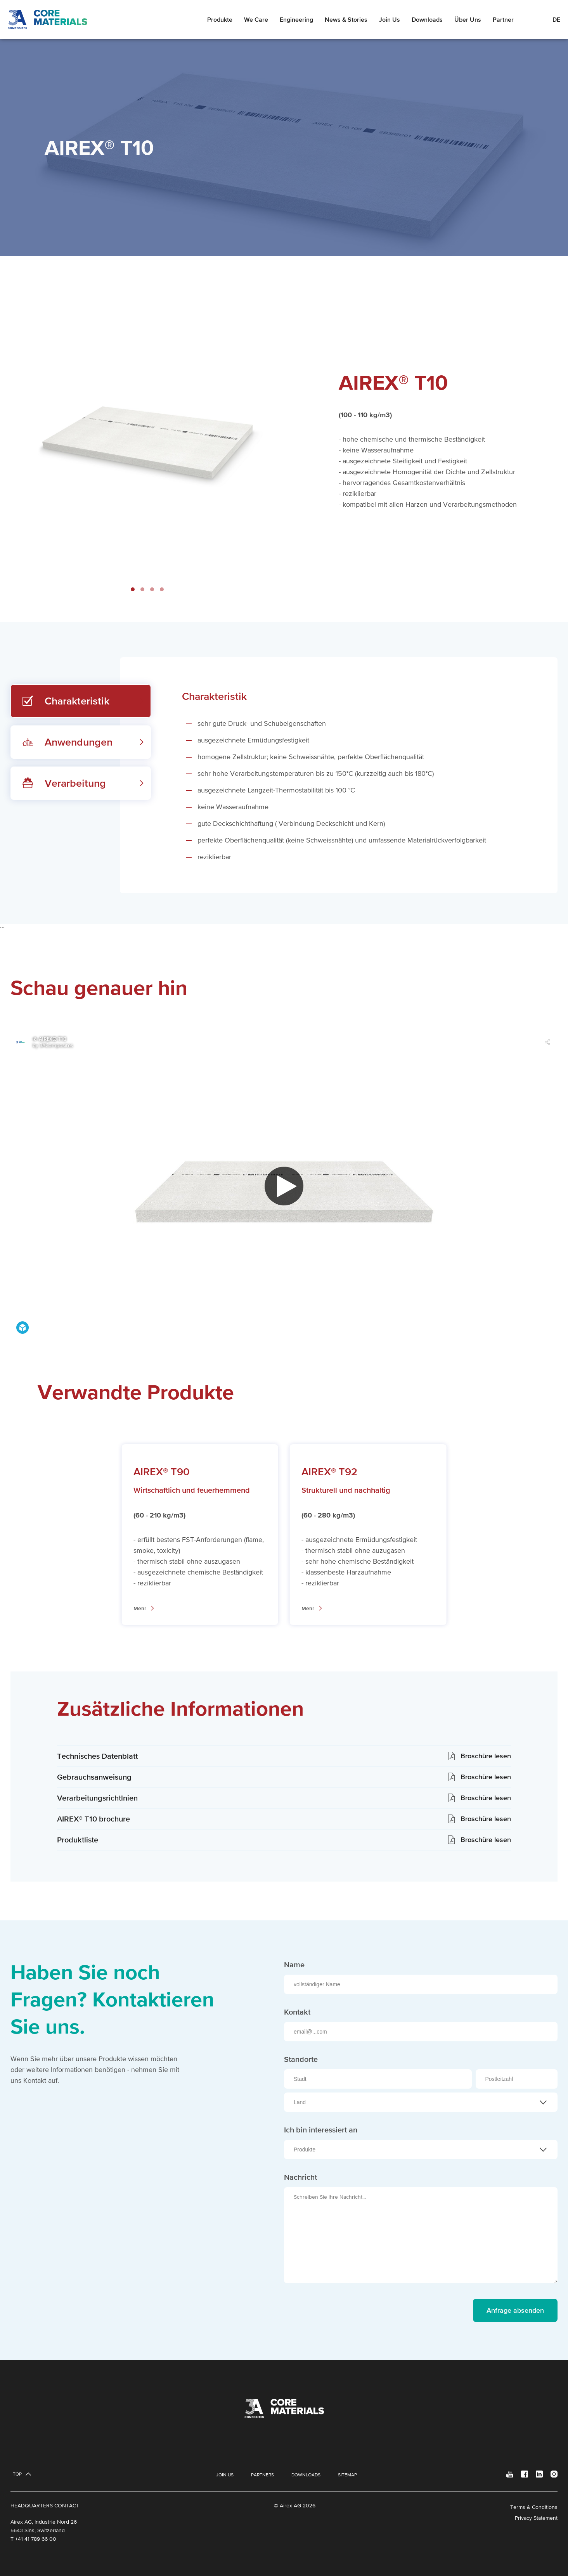  What do you see at coordinates (421, 2102) in the screenshot?
I see `[combobox]` at bounding box center [421, 2102].